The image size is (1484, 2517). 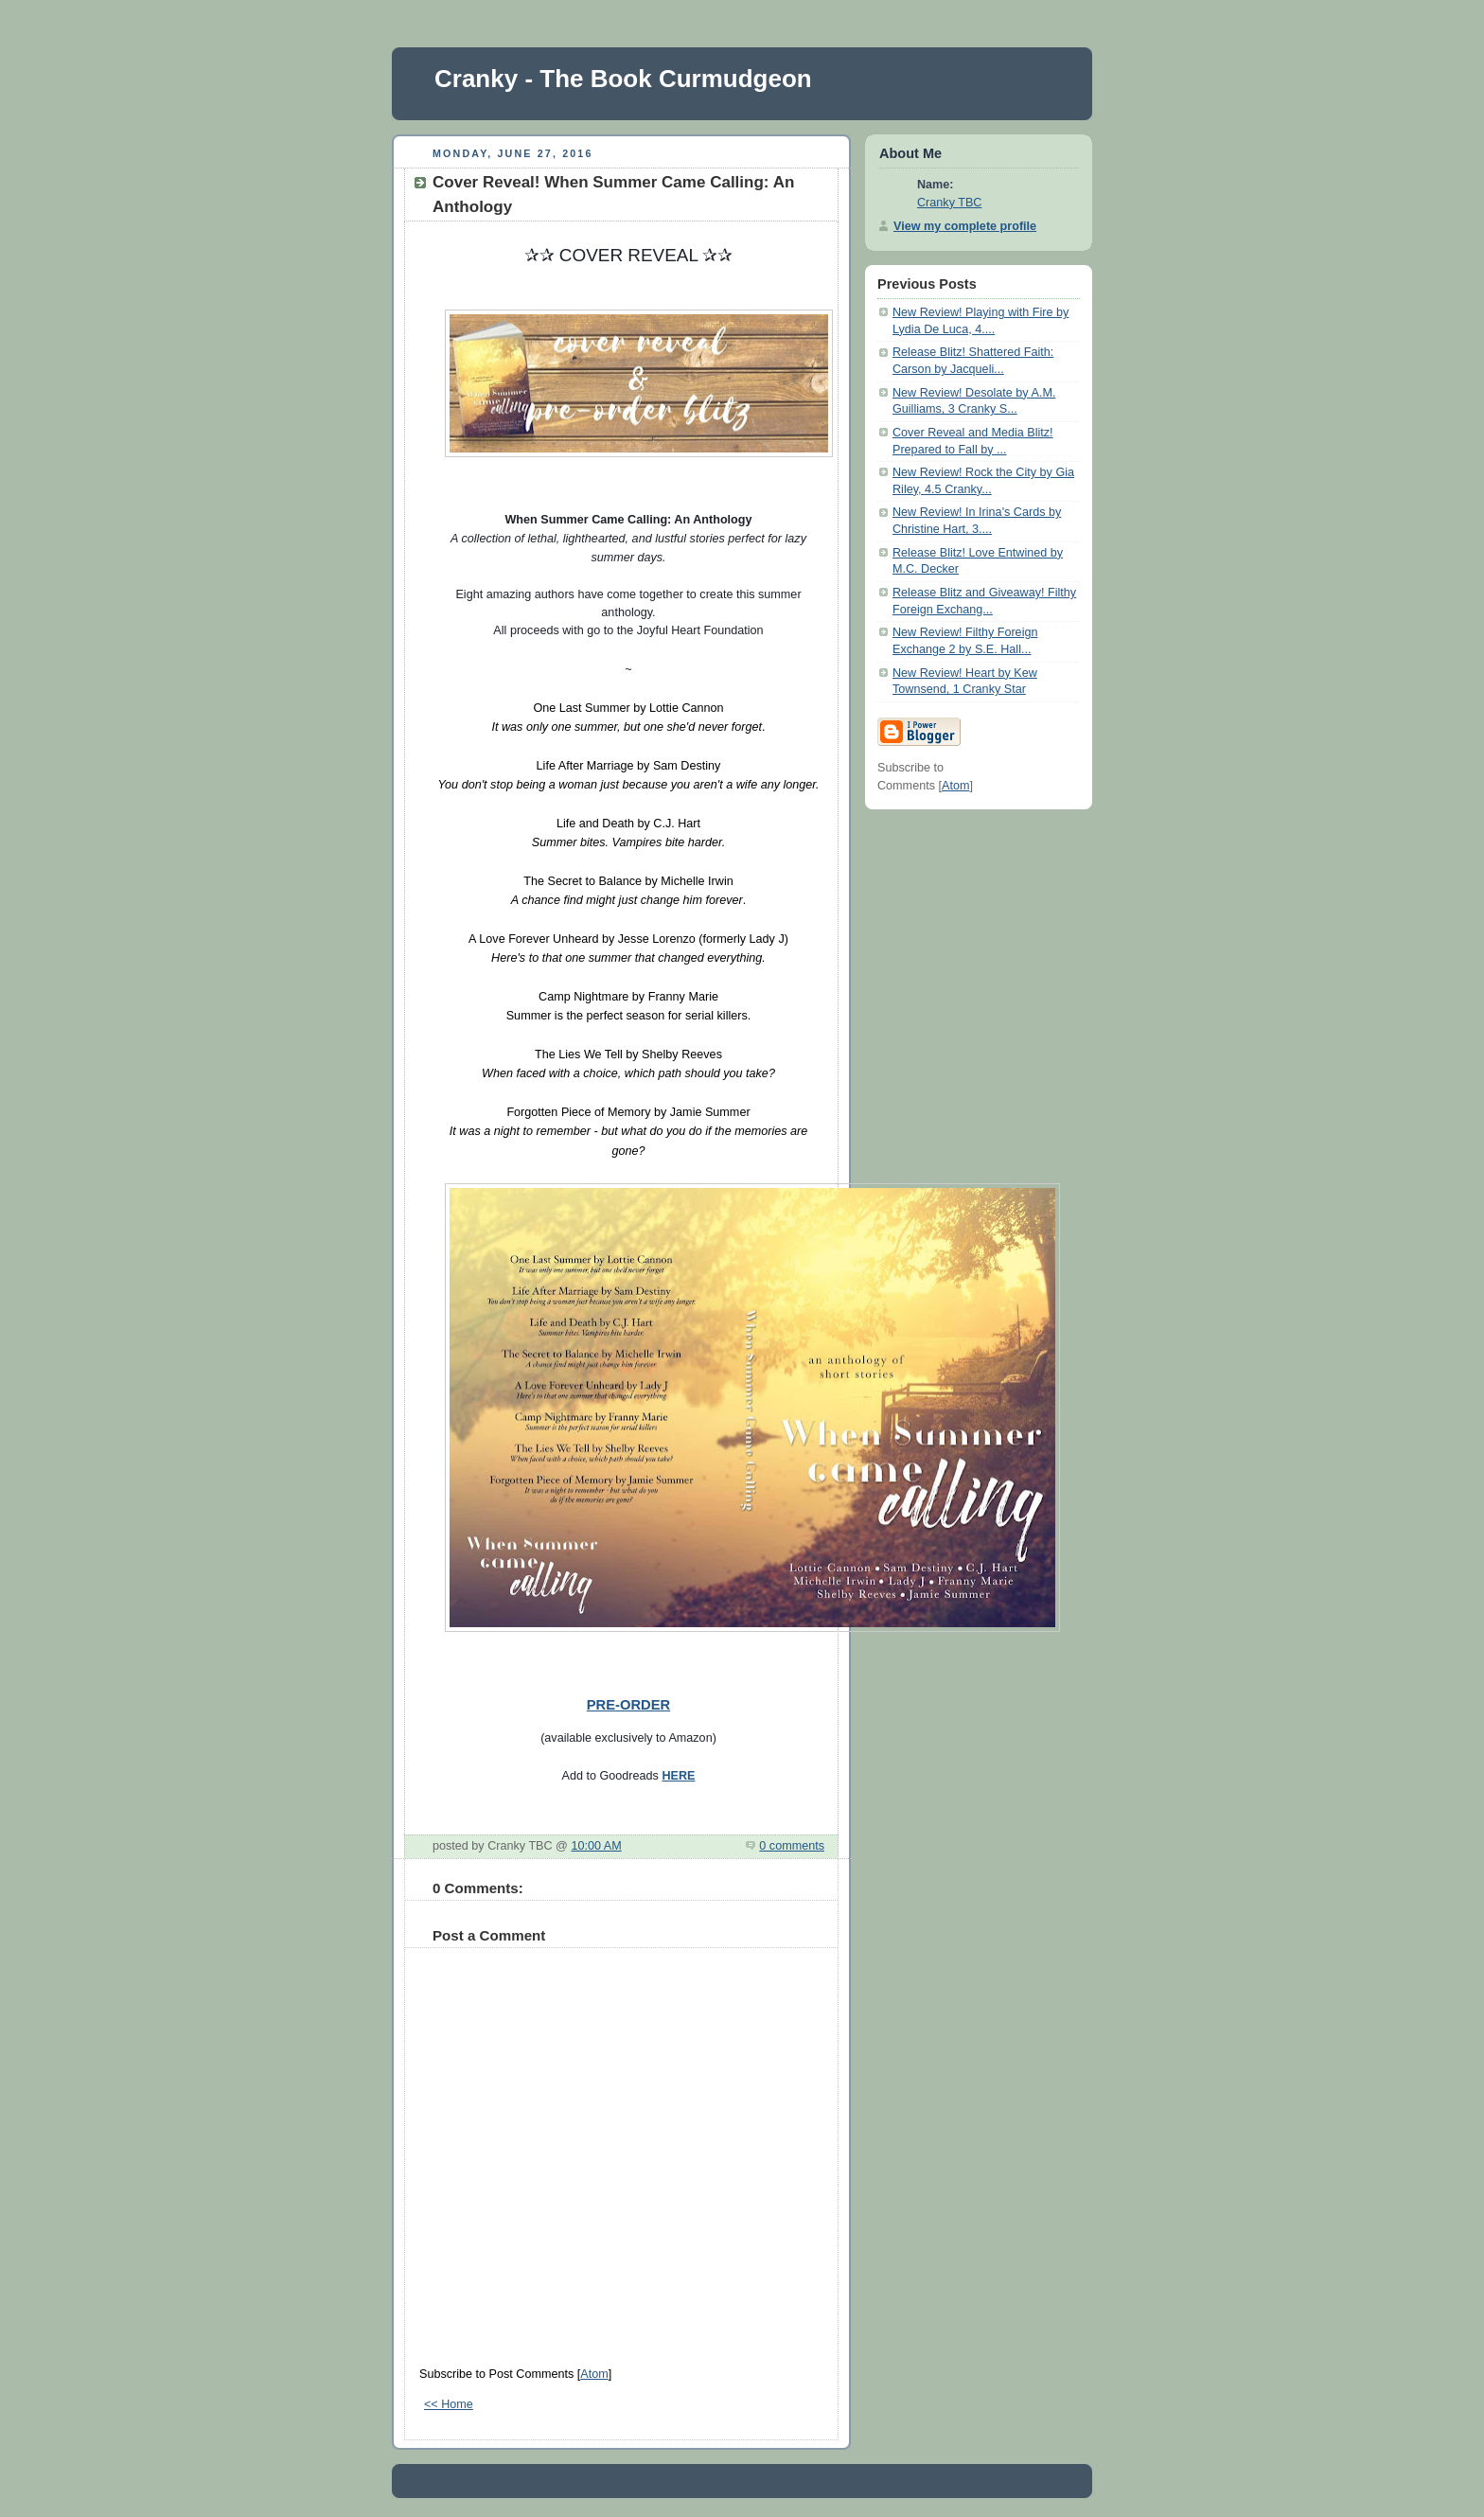 I want to click on Atom, so click(x=594, y=2374).